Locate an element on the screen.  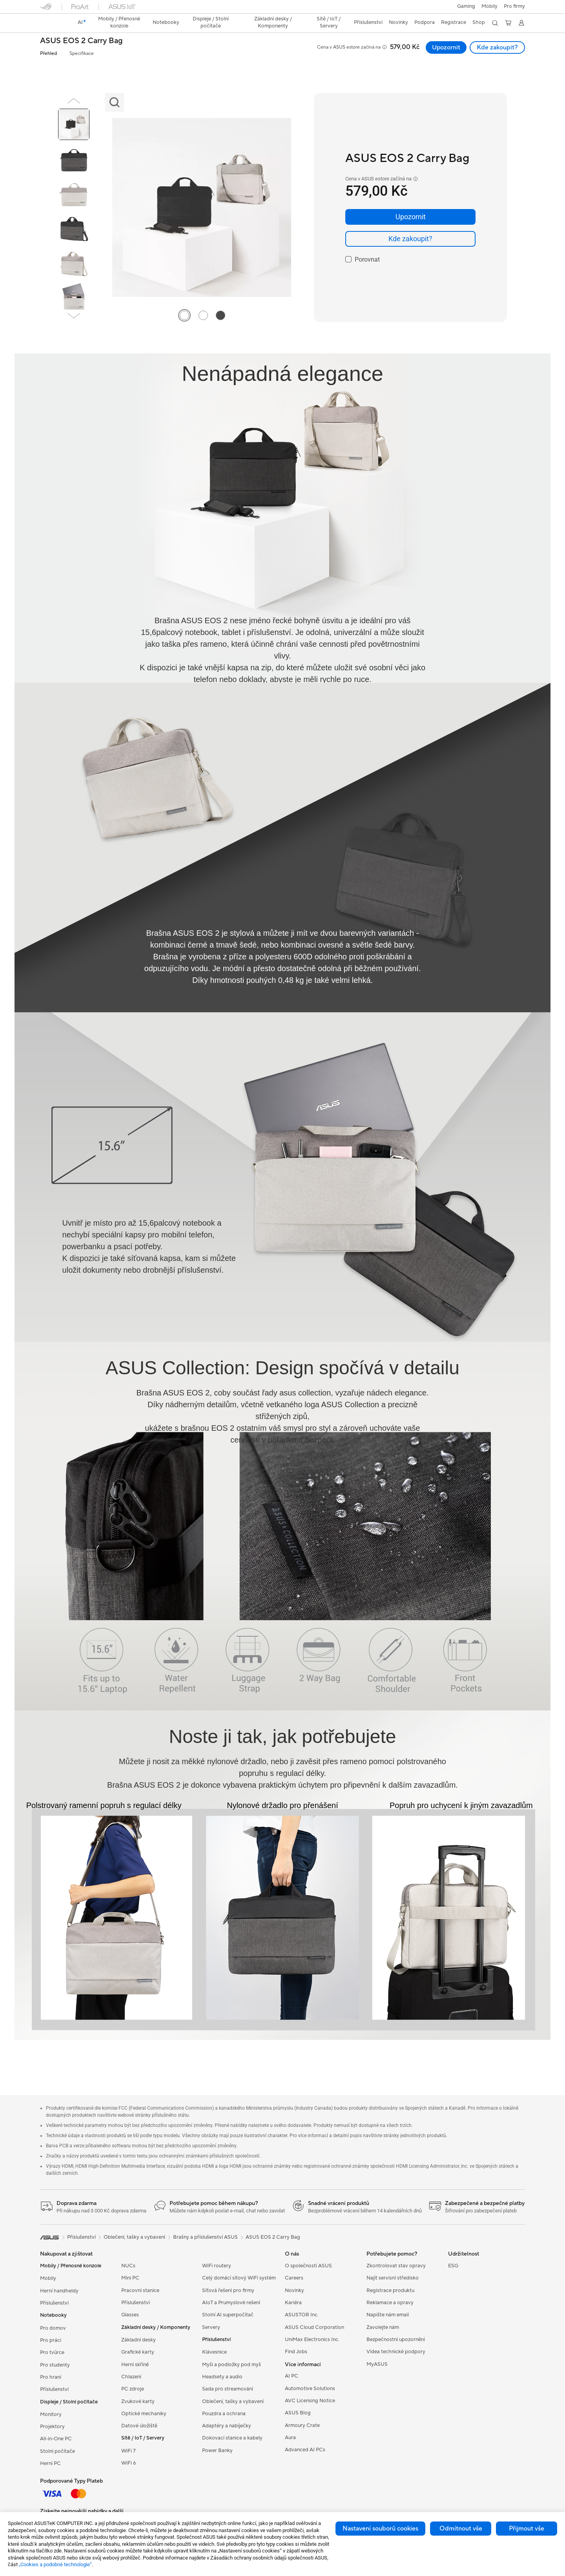
ASUSTOR Inc. is located at coordinates (302, 2315).